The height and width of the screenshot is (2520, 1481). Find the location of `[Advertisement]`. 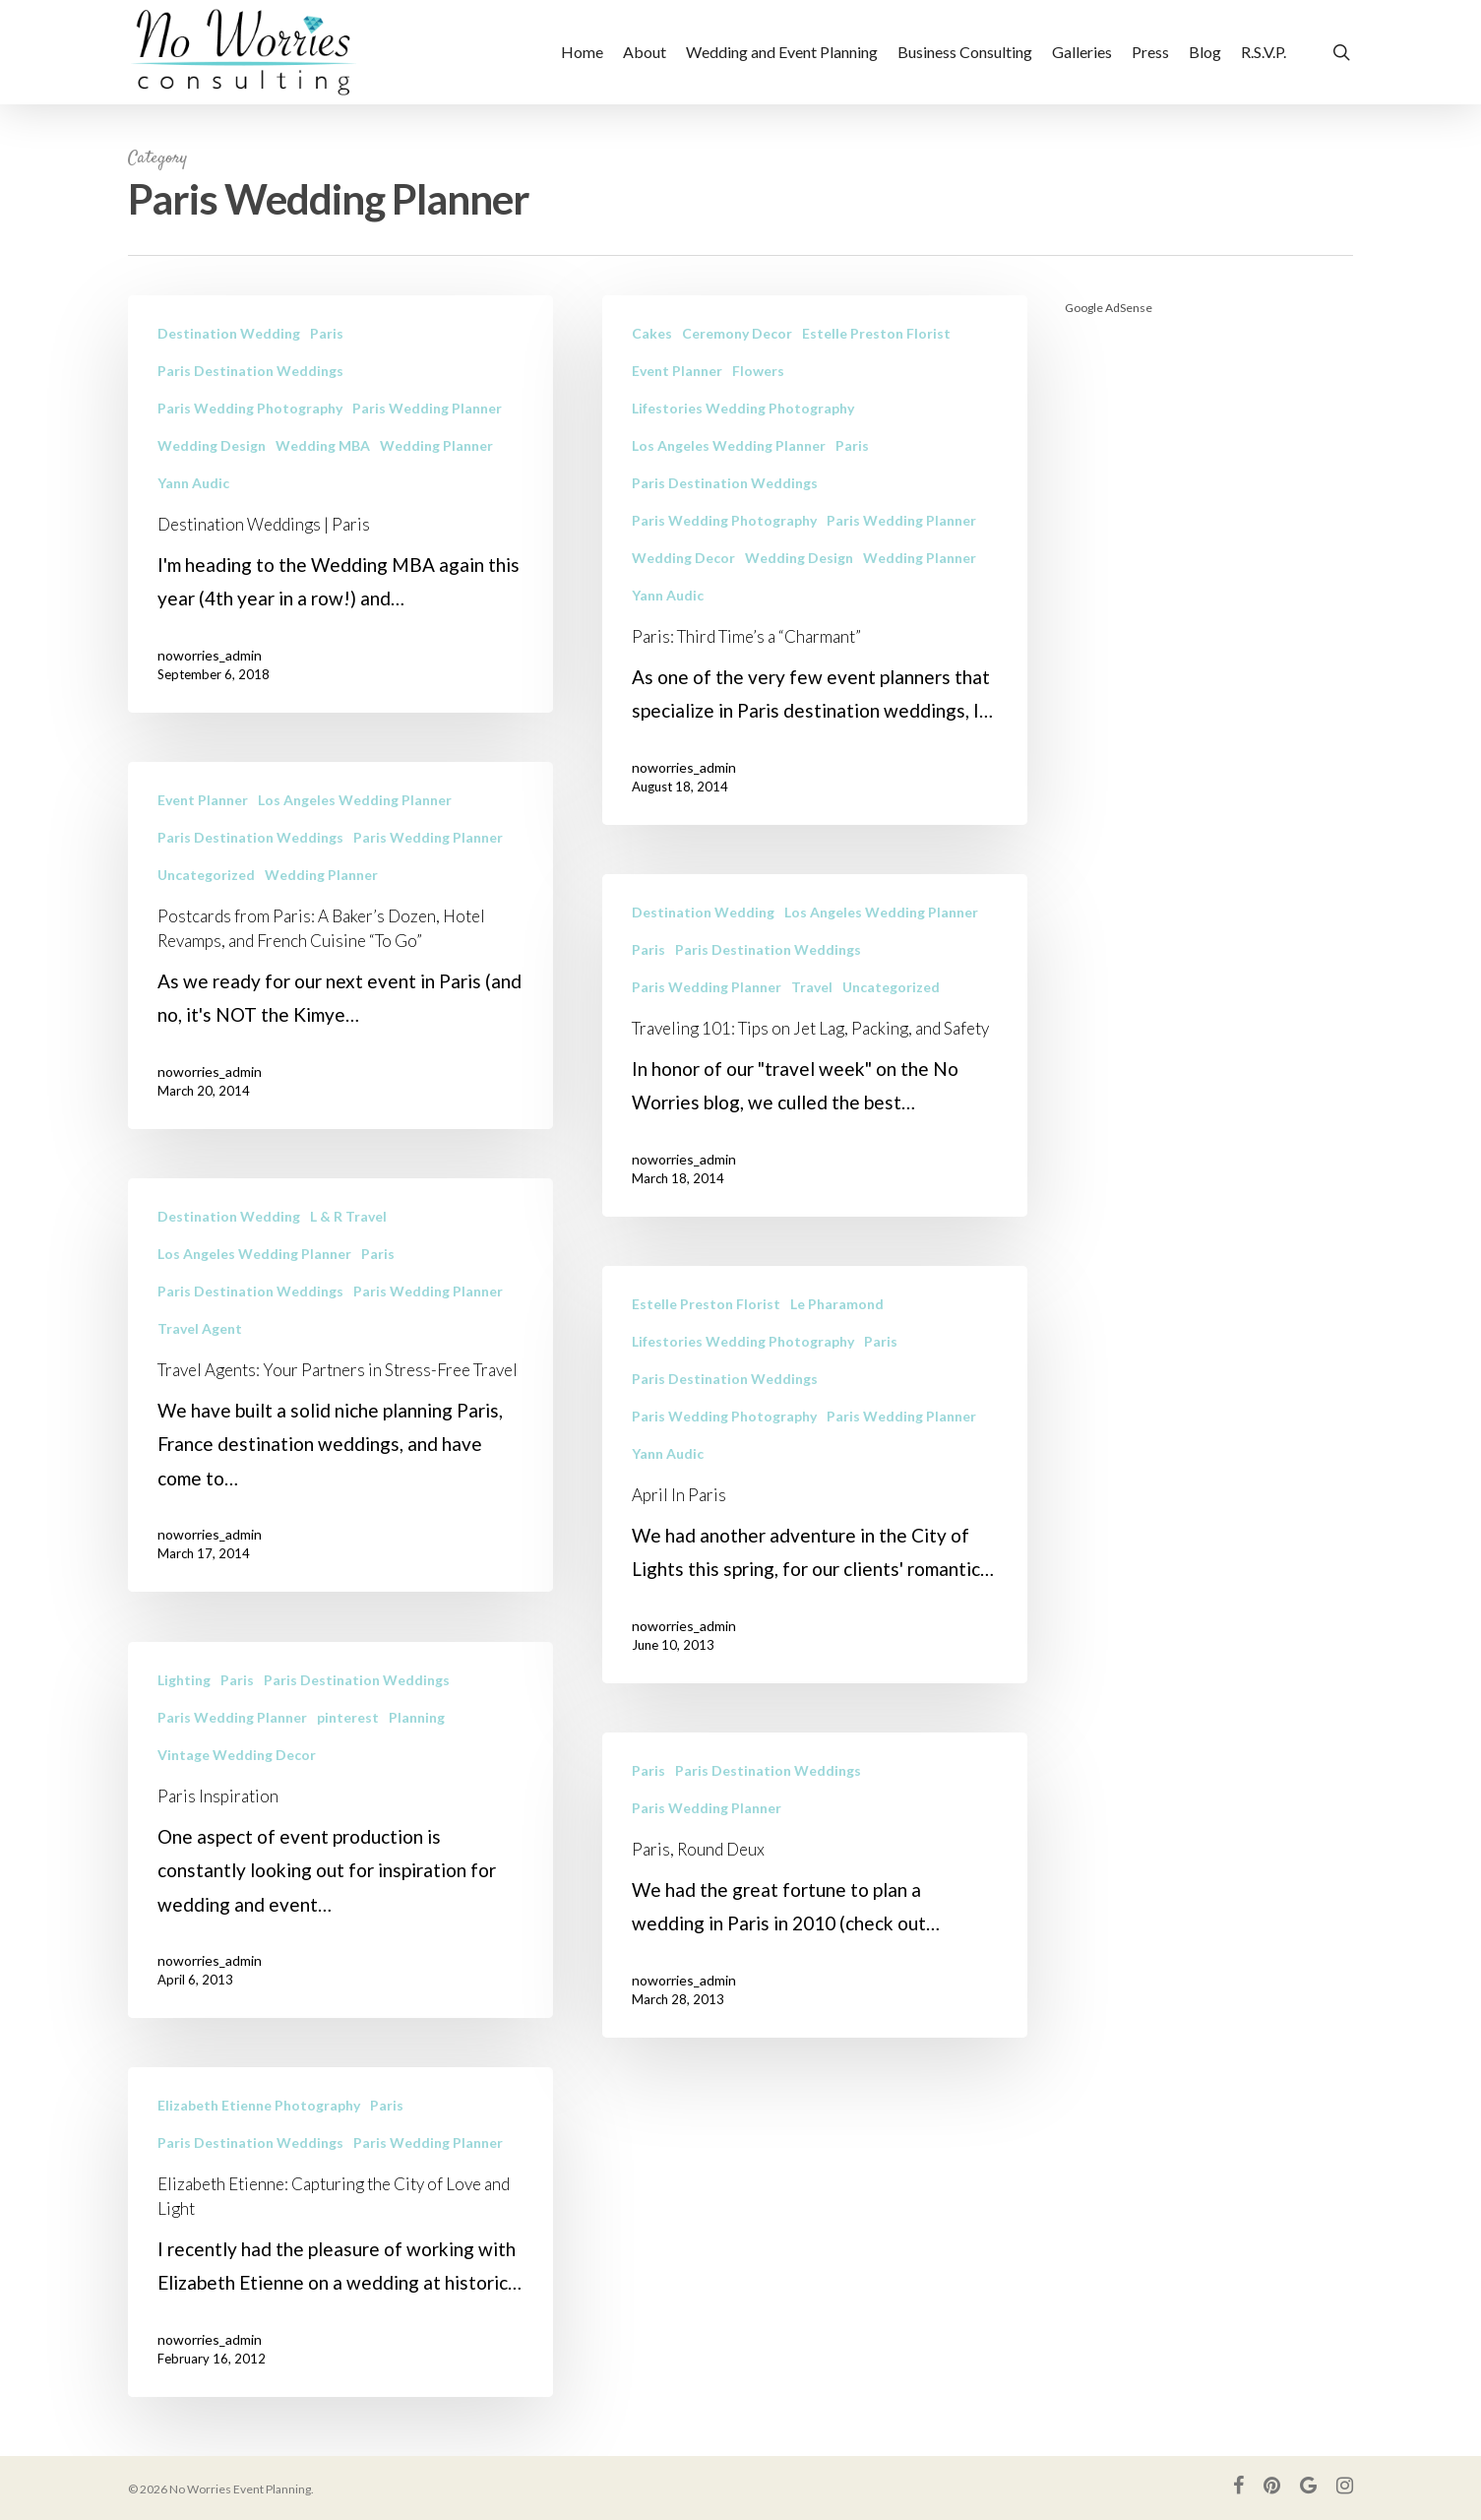

[Advertisement] is located at coordinates (1209, 630).